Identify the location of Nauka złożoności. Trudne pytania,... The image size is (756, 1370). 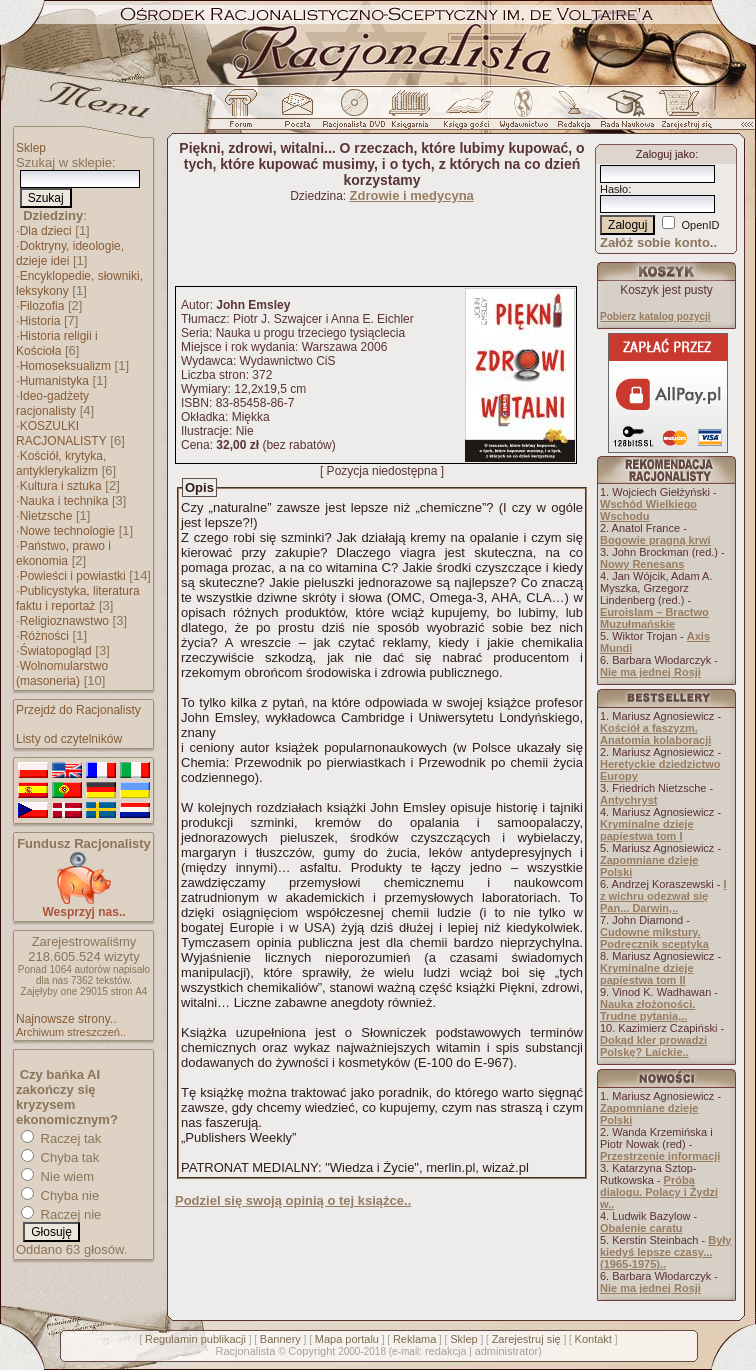
(647, 1010).